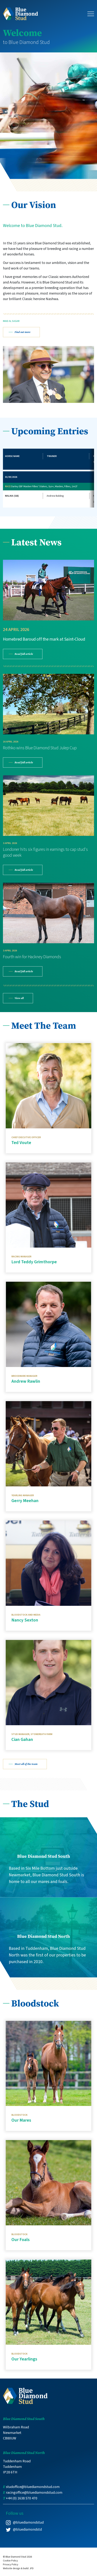 This screenshot has width=97, height=2576. What do you see at coordinates (21, 2498) in the screenshot?
I see `+44 (0) 1638 570 470` at bounding box center [21, 2498].